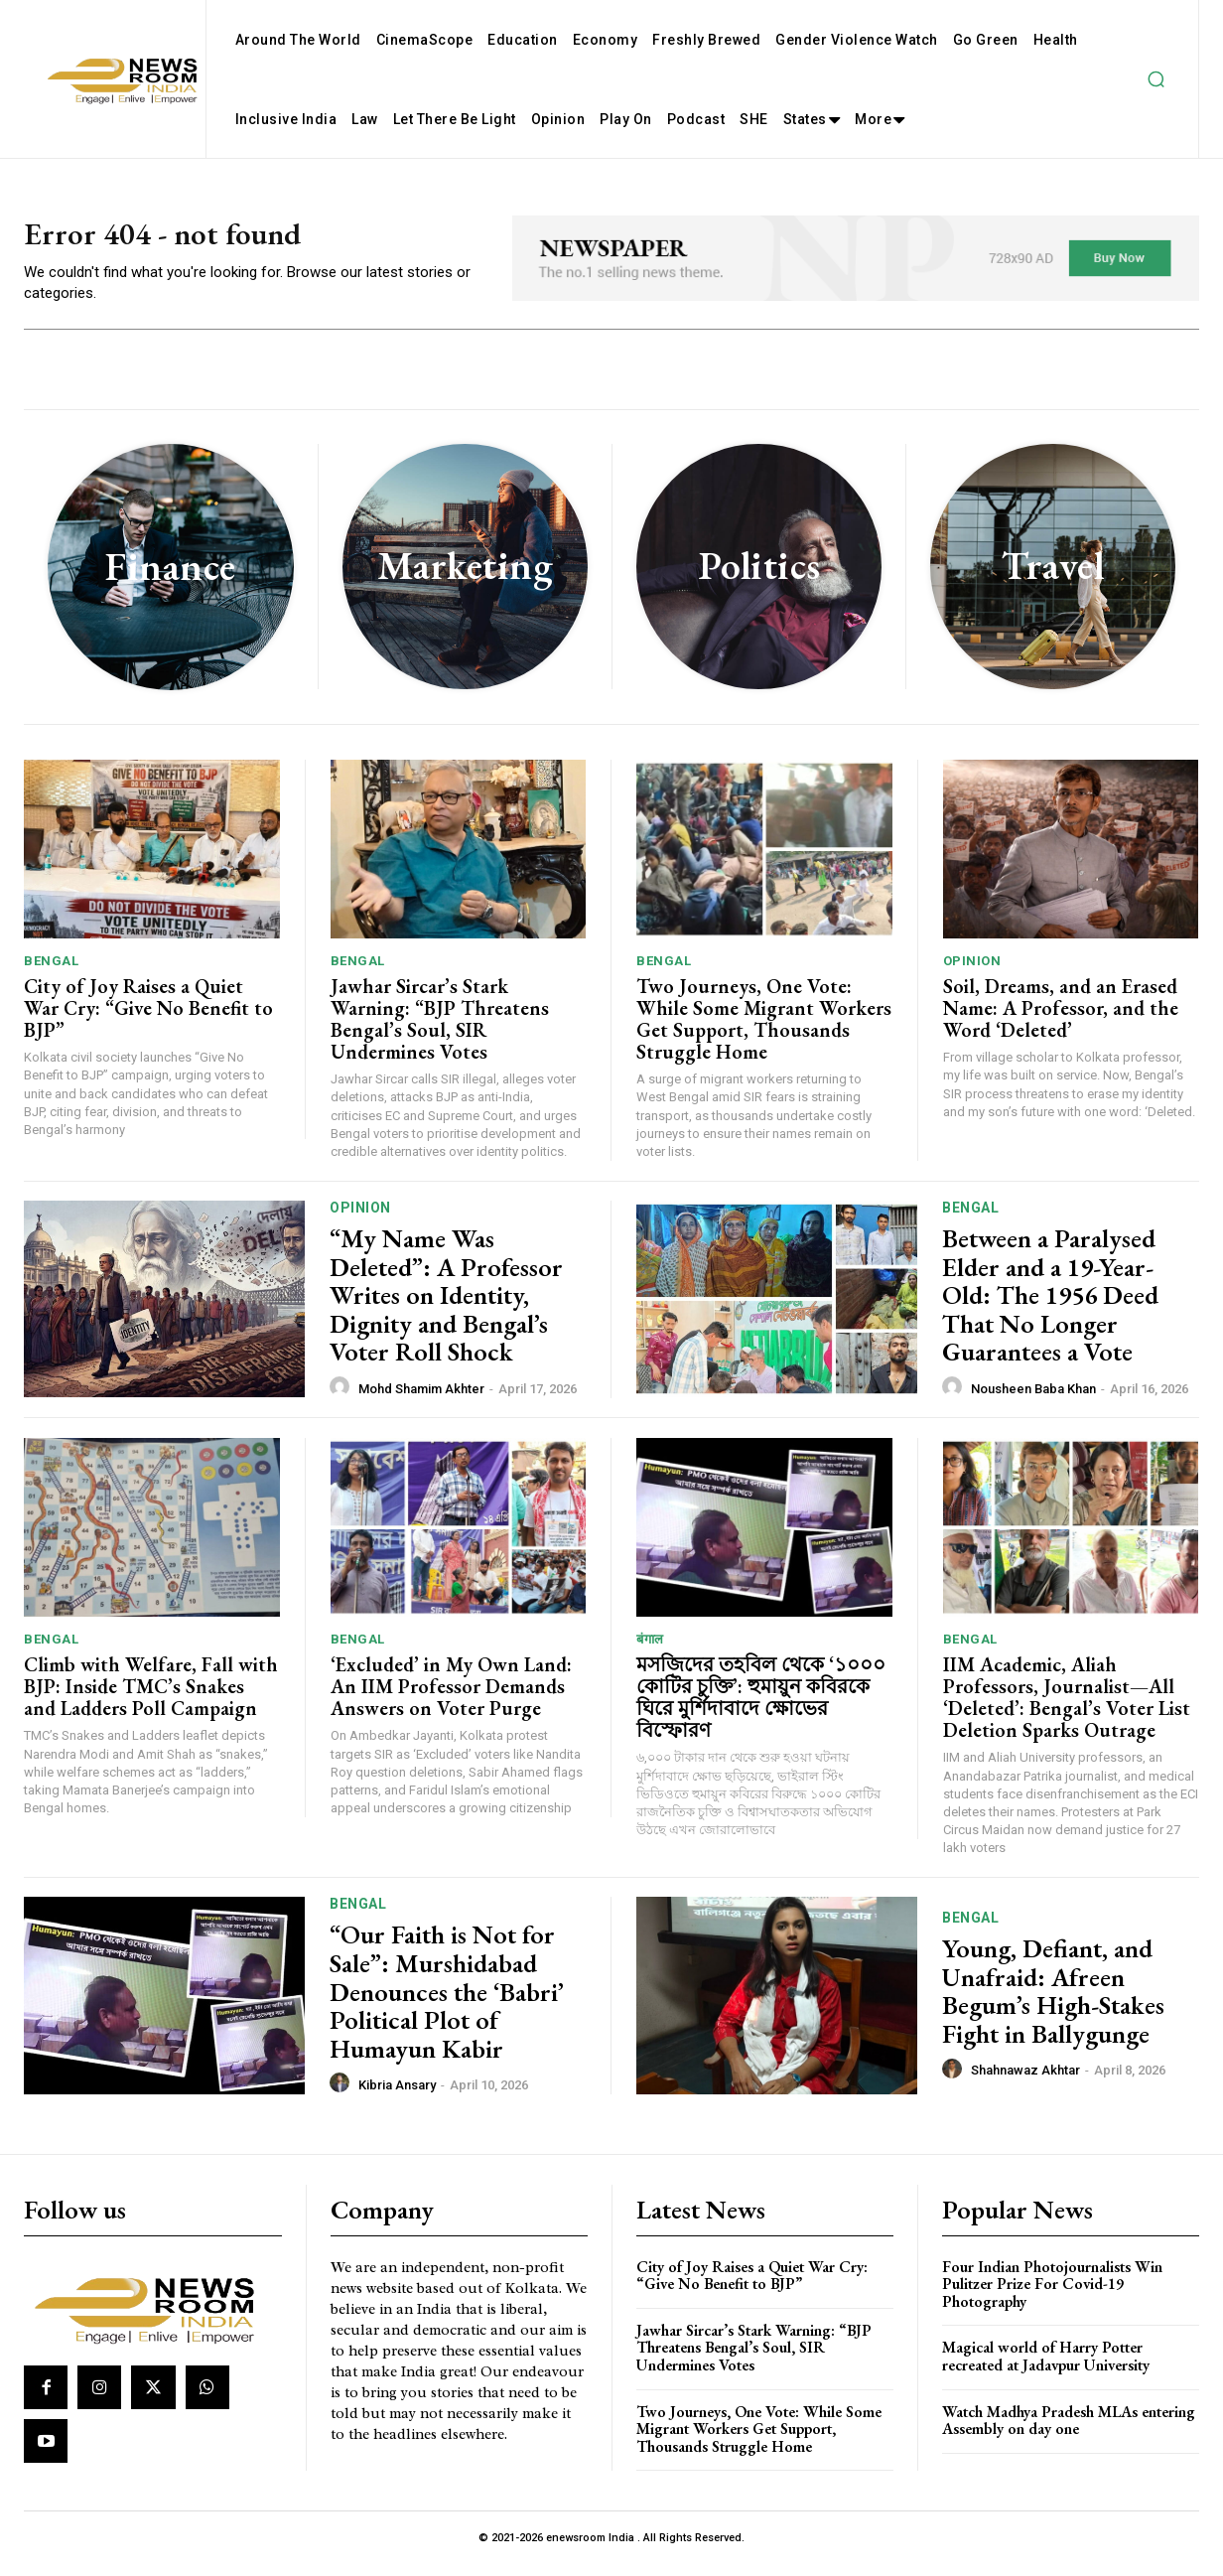 Image resolution: width=1223 pixels, height=2576 pixels. What do you see at coordinates (1066, 1708) in the screenshot?
I see `IIM Academic, Aliah Professors, Journalist—All ‘Deleted’: Bengal’s Voter List Deletion Sparks Outrage` at bounding box center [1066, 1708].